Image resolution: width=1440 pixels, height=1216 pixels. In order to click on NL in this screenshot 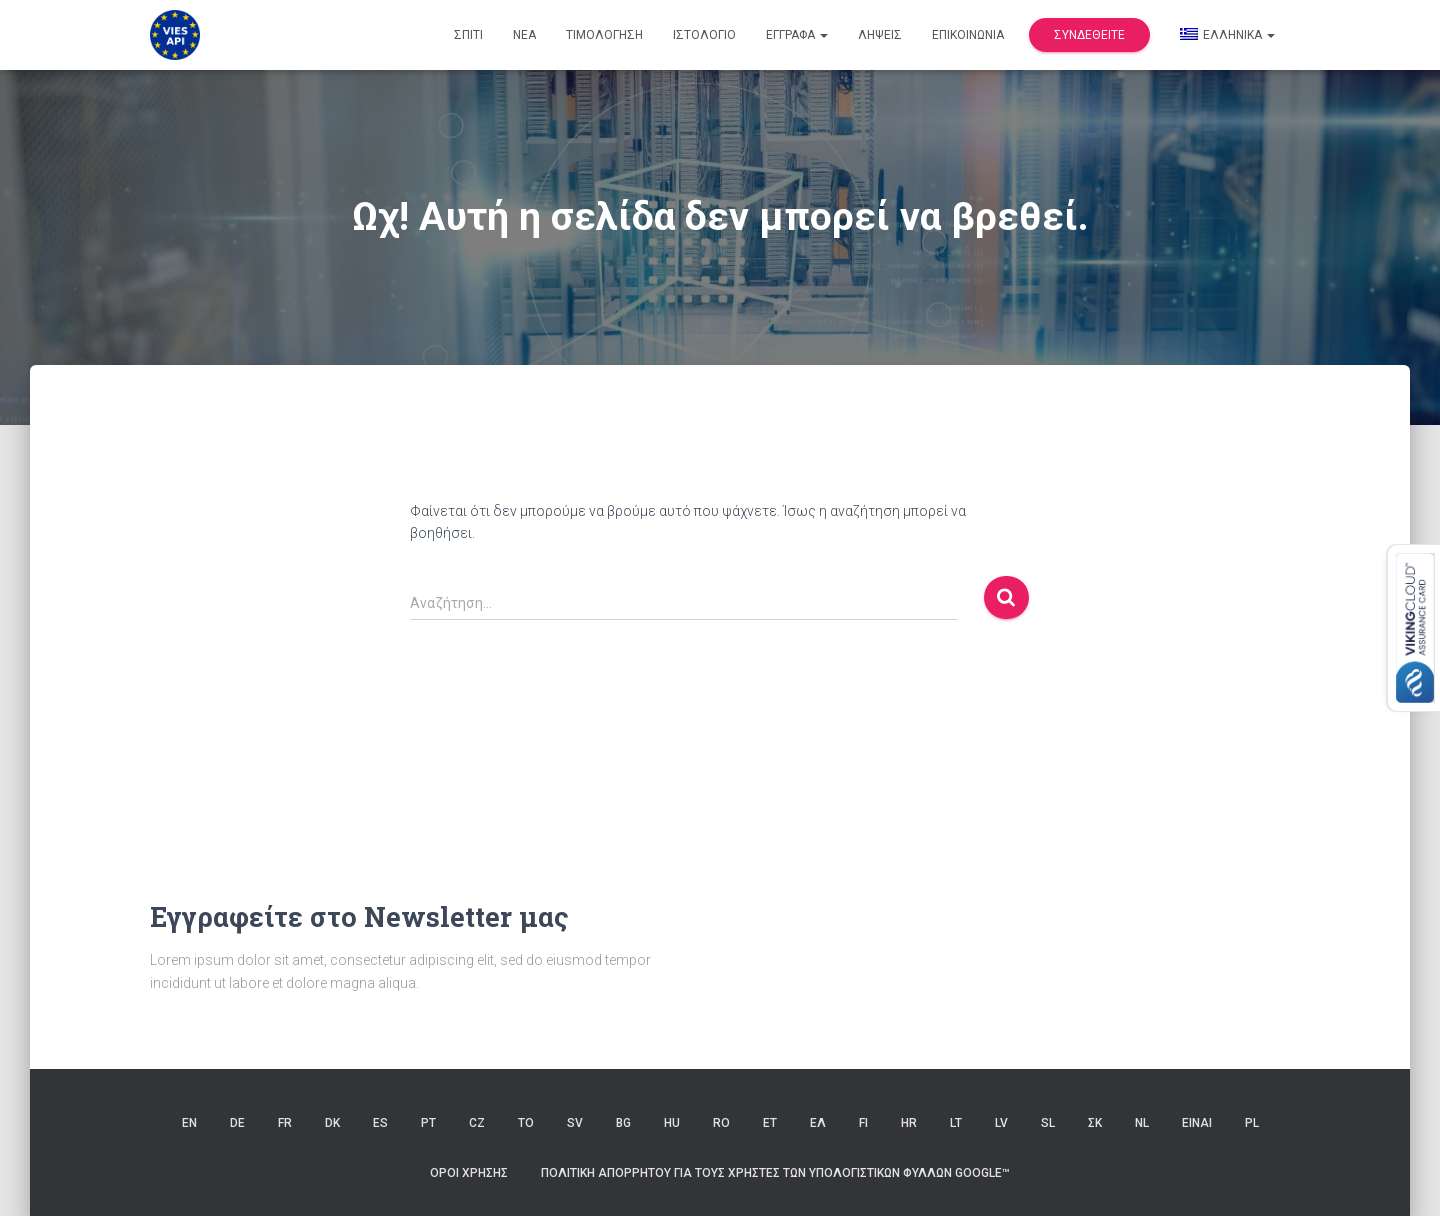, I will do `click(1142, 1123)`.